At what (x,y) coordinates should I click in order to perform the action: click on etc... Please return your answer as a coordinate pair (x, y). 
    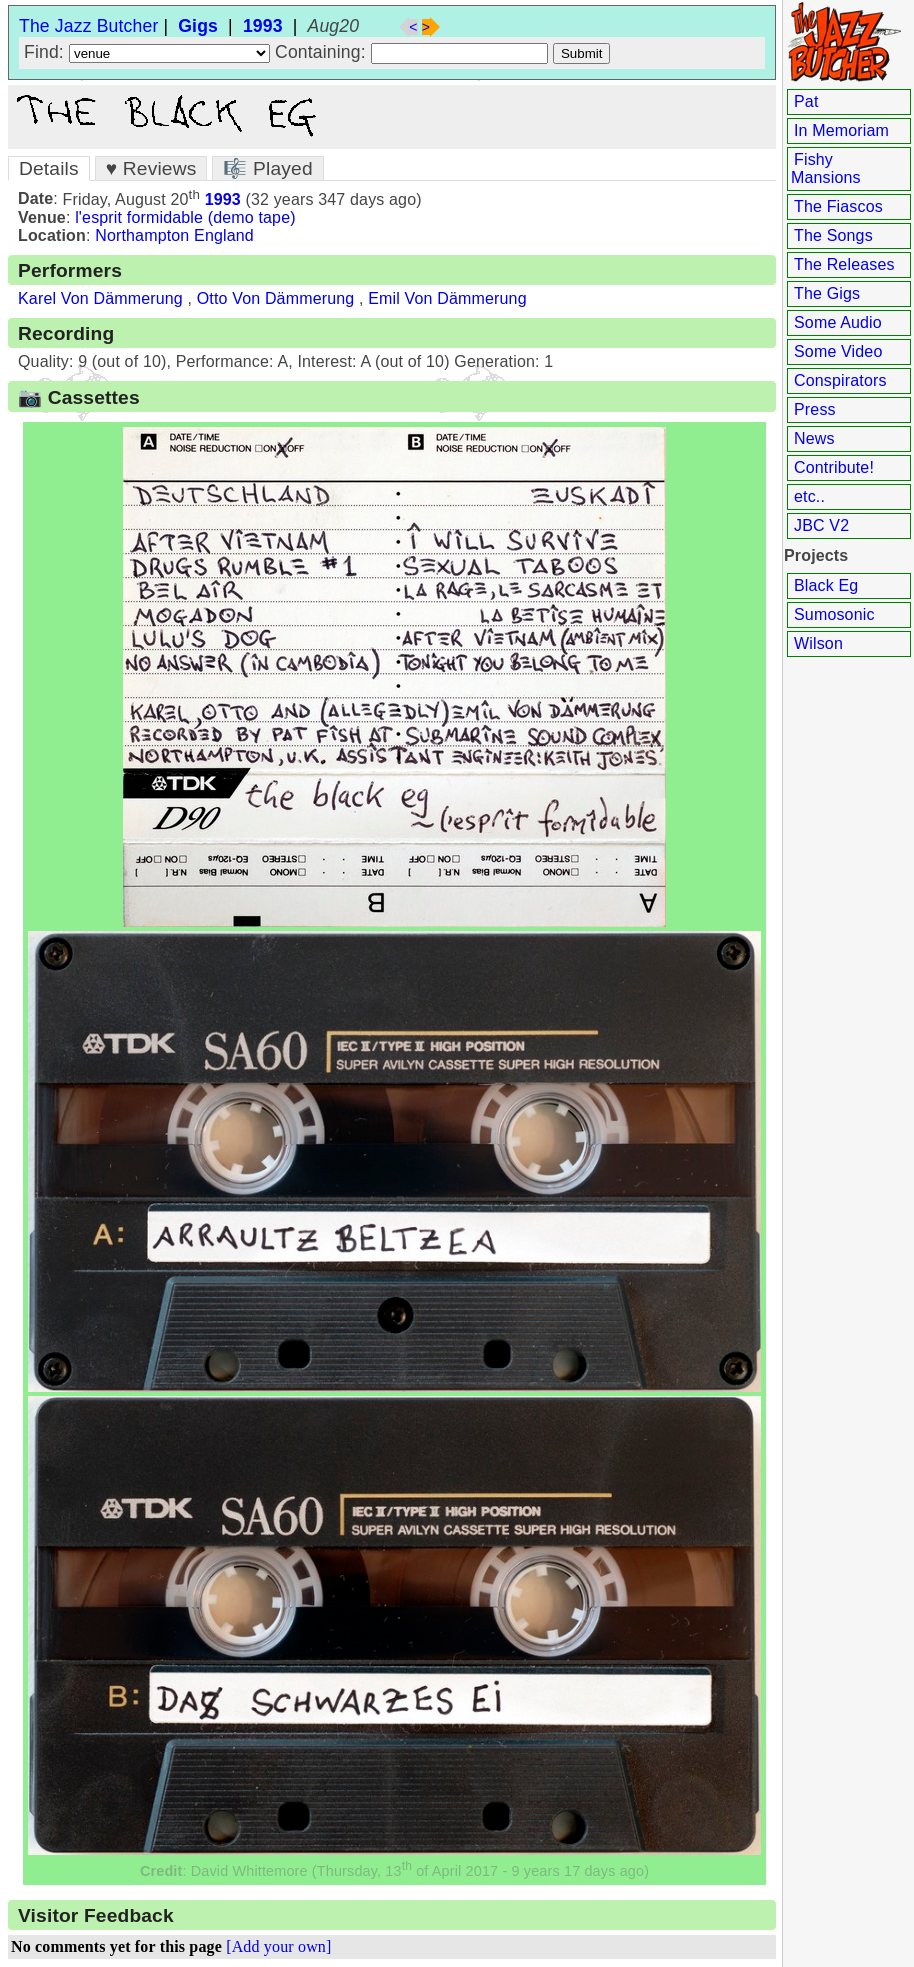
    Looking at the image, I should click on (809, 496).